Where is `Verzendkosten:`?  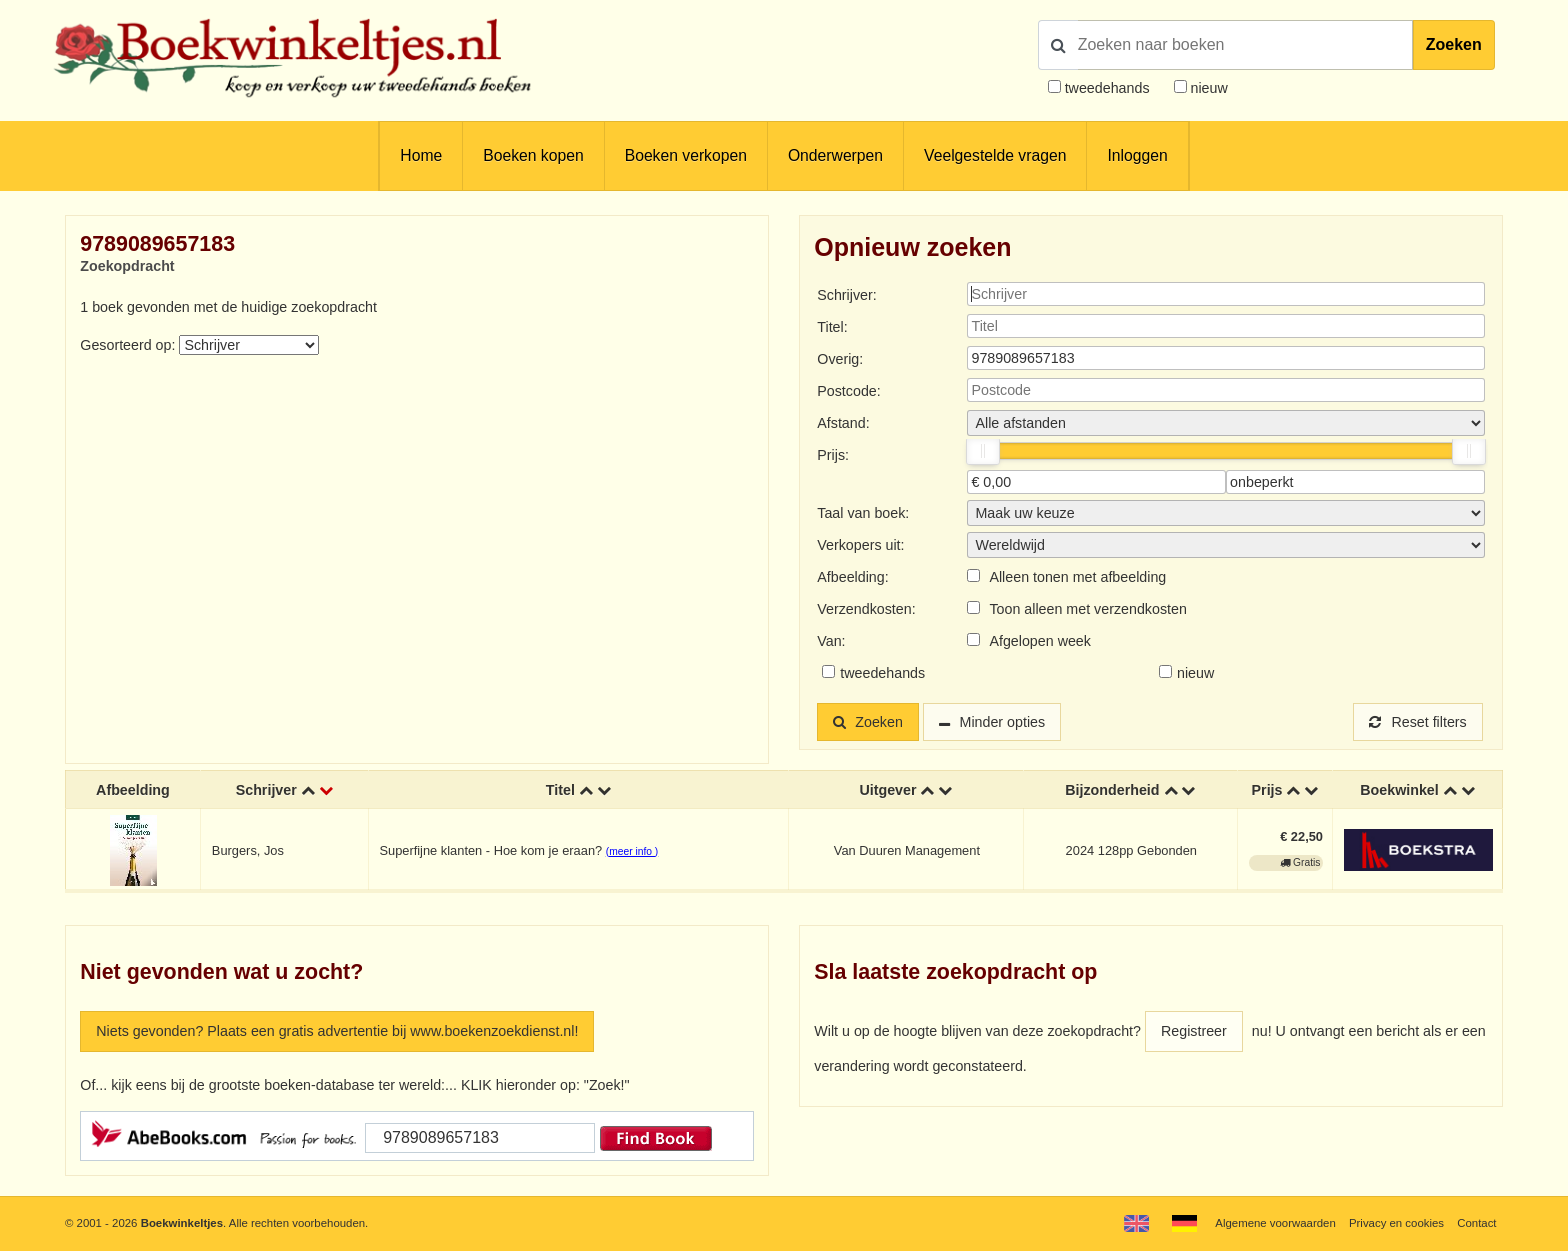
Verzendkosten: is located at coordinates (866, 609).